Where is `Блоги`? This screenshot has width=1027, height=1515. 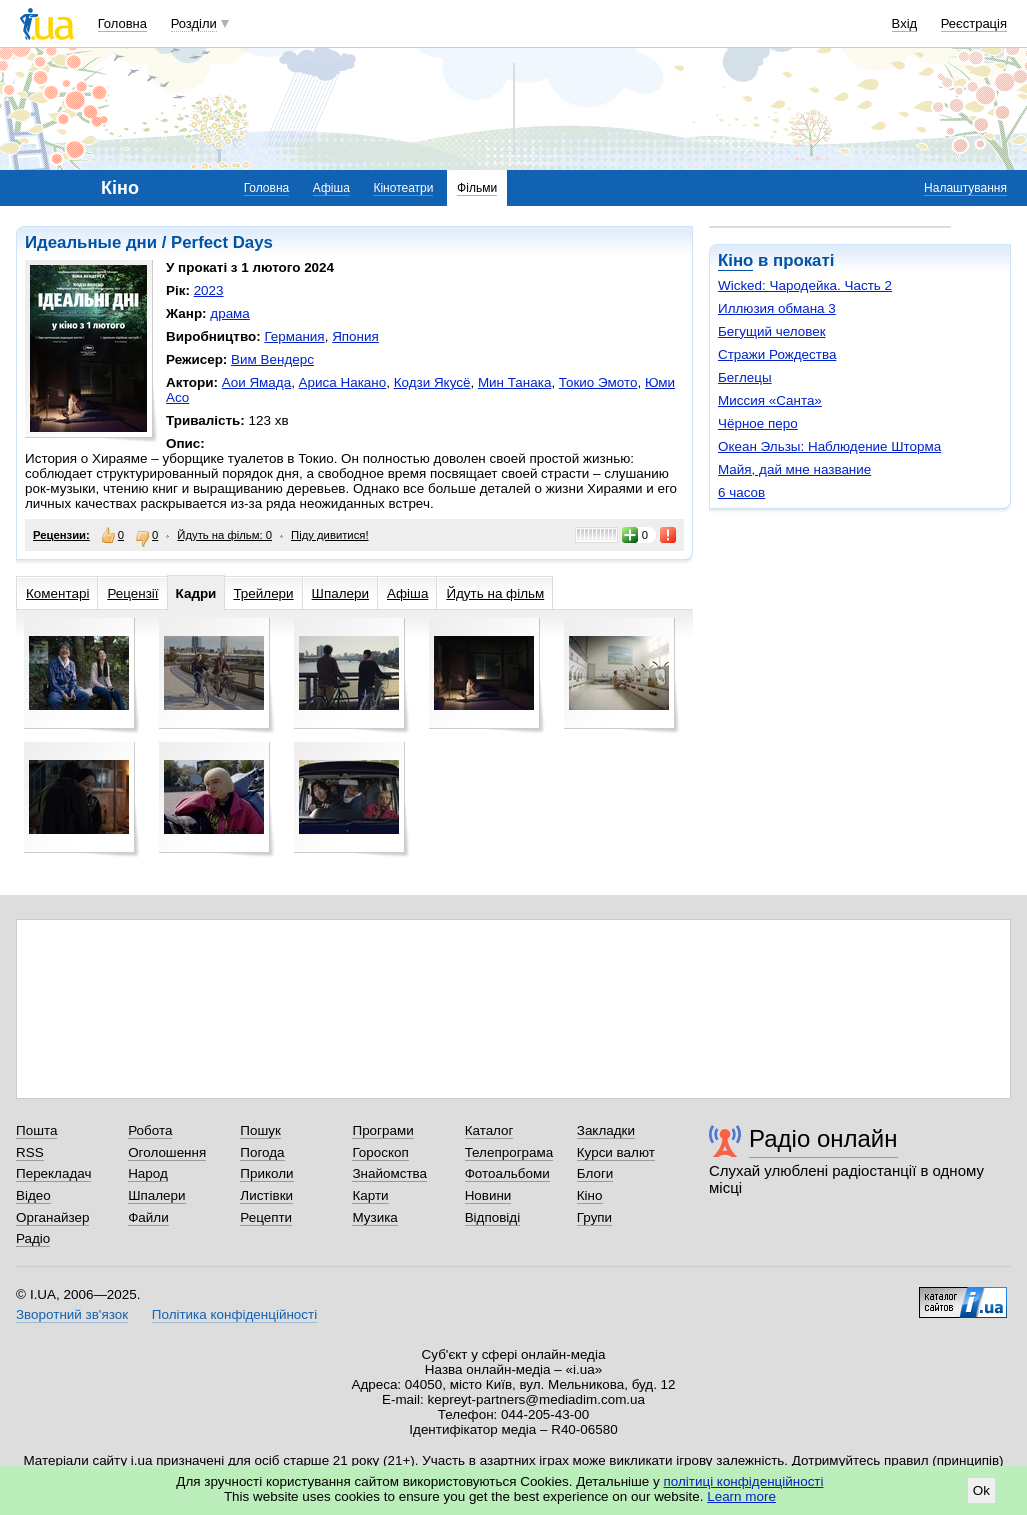 Блоги is located at coordinates (595, 1173).